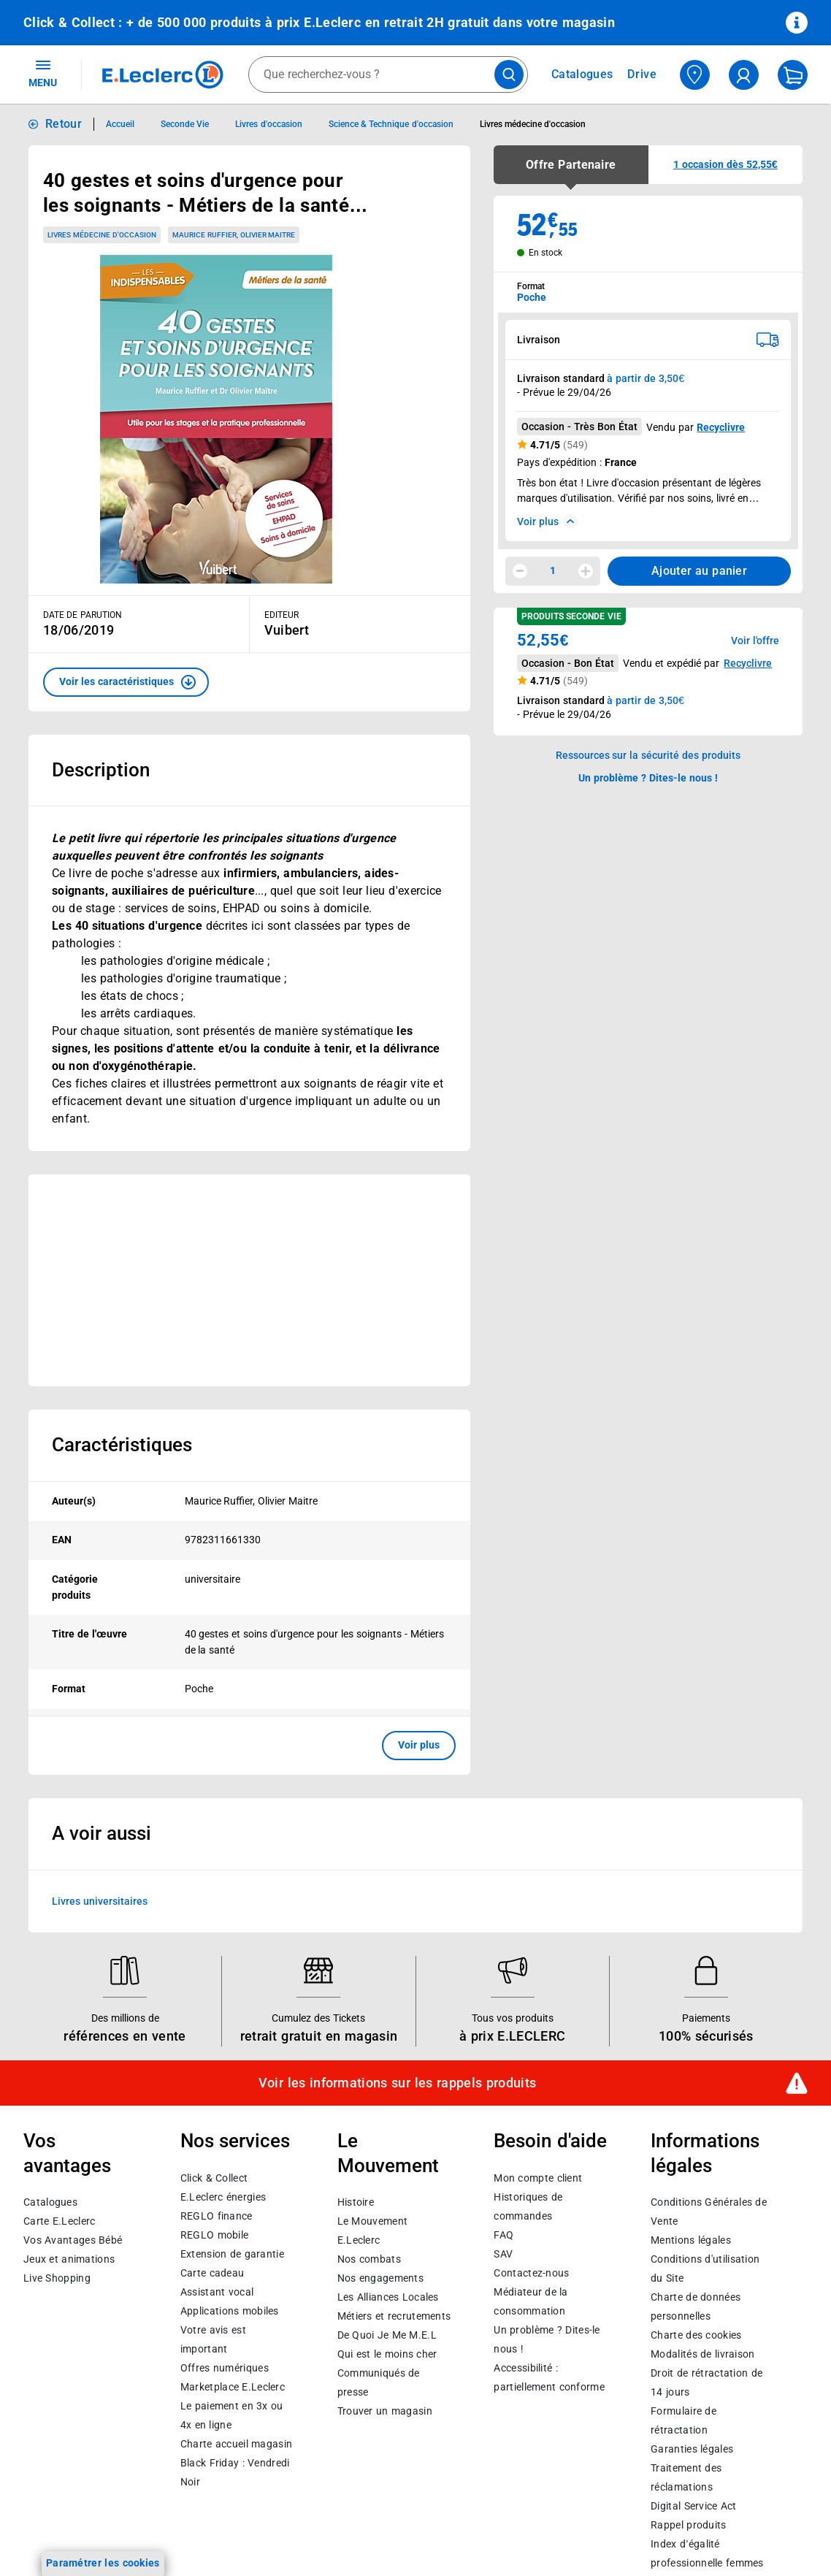 This screenshot has height=2576, width=831. I want to click on [Choisir mon magasin], so click(695, 75).